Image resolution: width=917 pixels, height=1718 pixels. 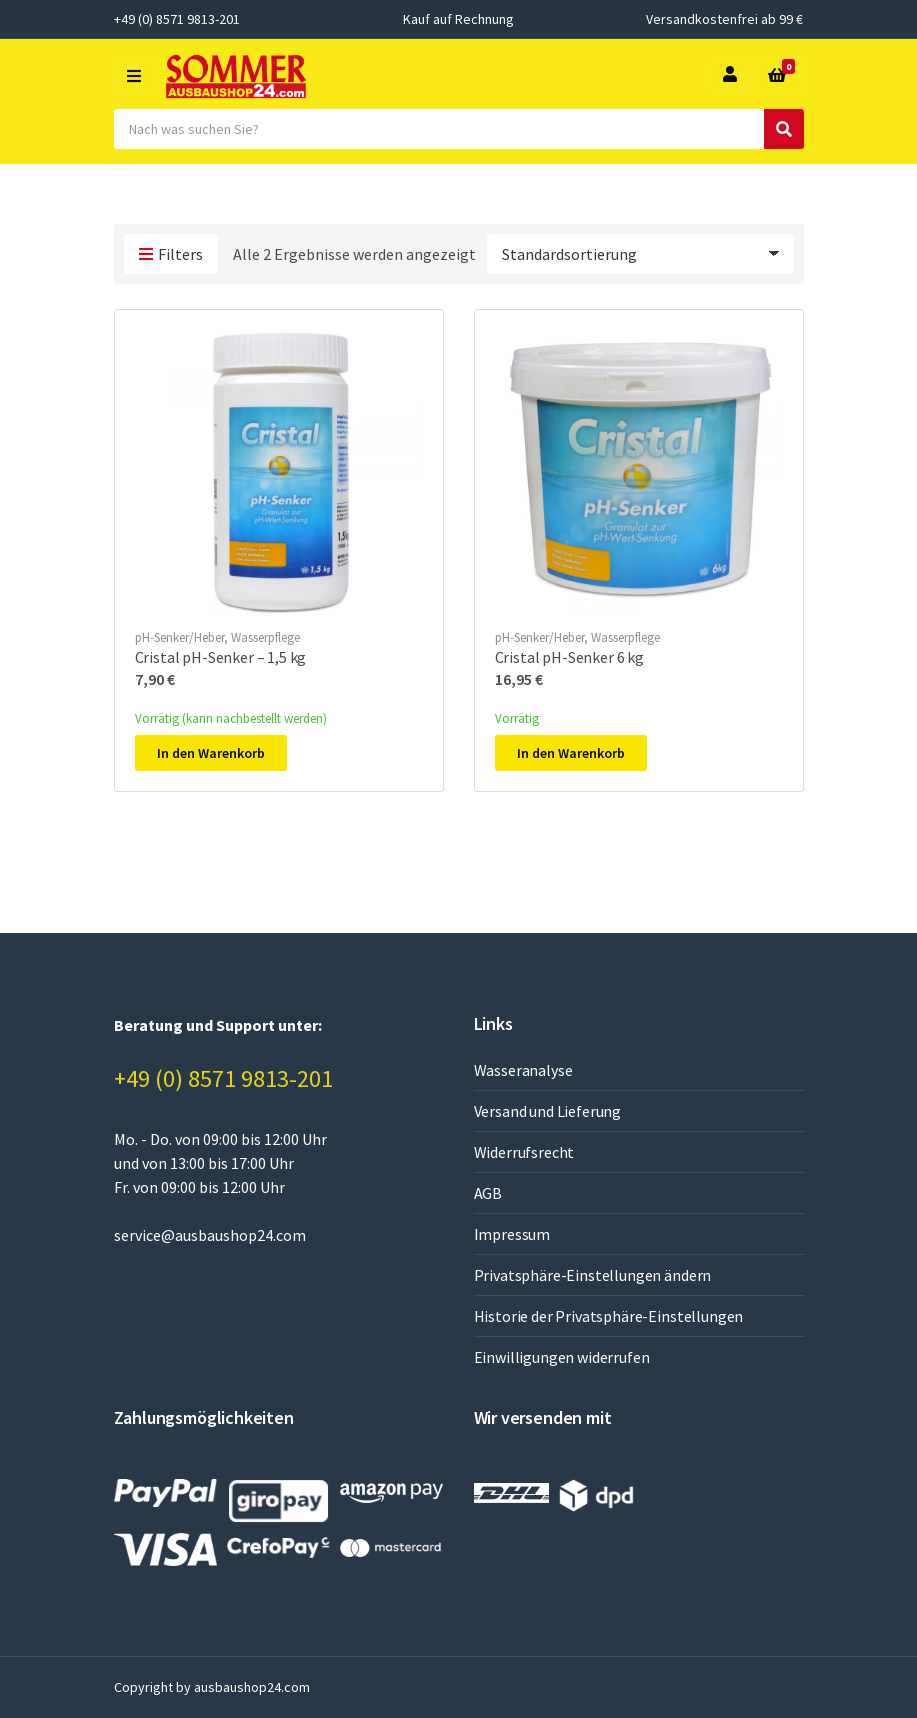 What do you see at coordinates (179, 637) in the screenshot?
I see `pH-Senker/Heber` at bounding box center [179, 637].